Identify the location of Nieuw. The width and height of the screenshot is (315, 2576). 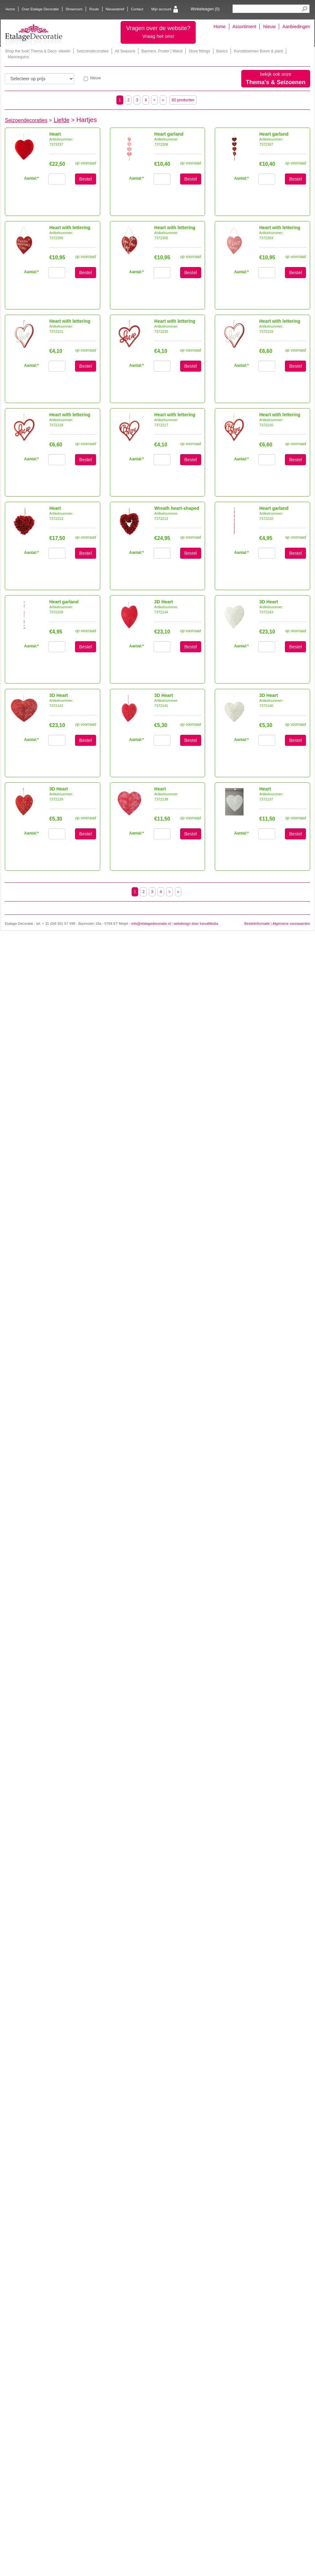
(269, 26).